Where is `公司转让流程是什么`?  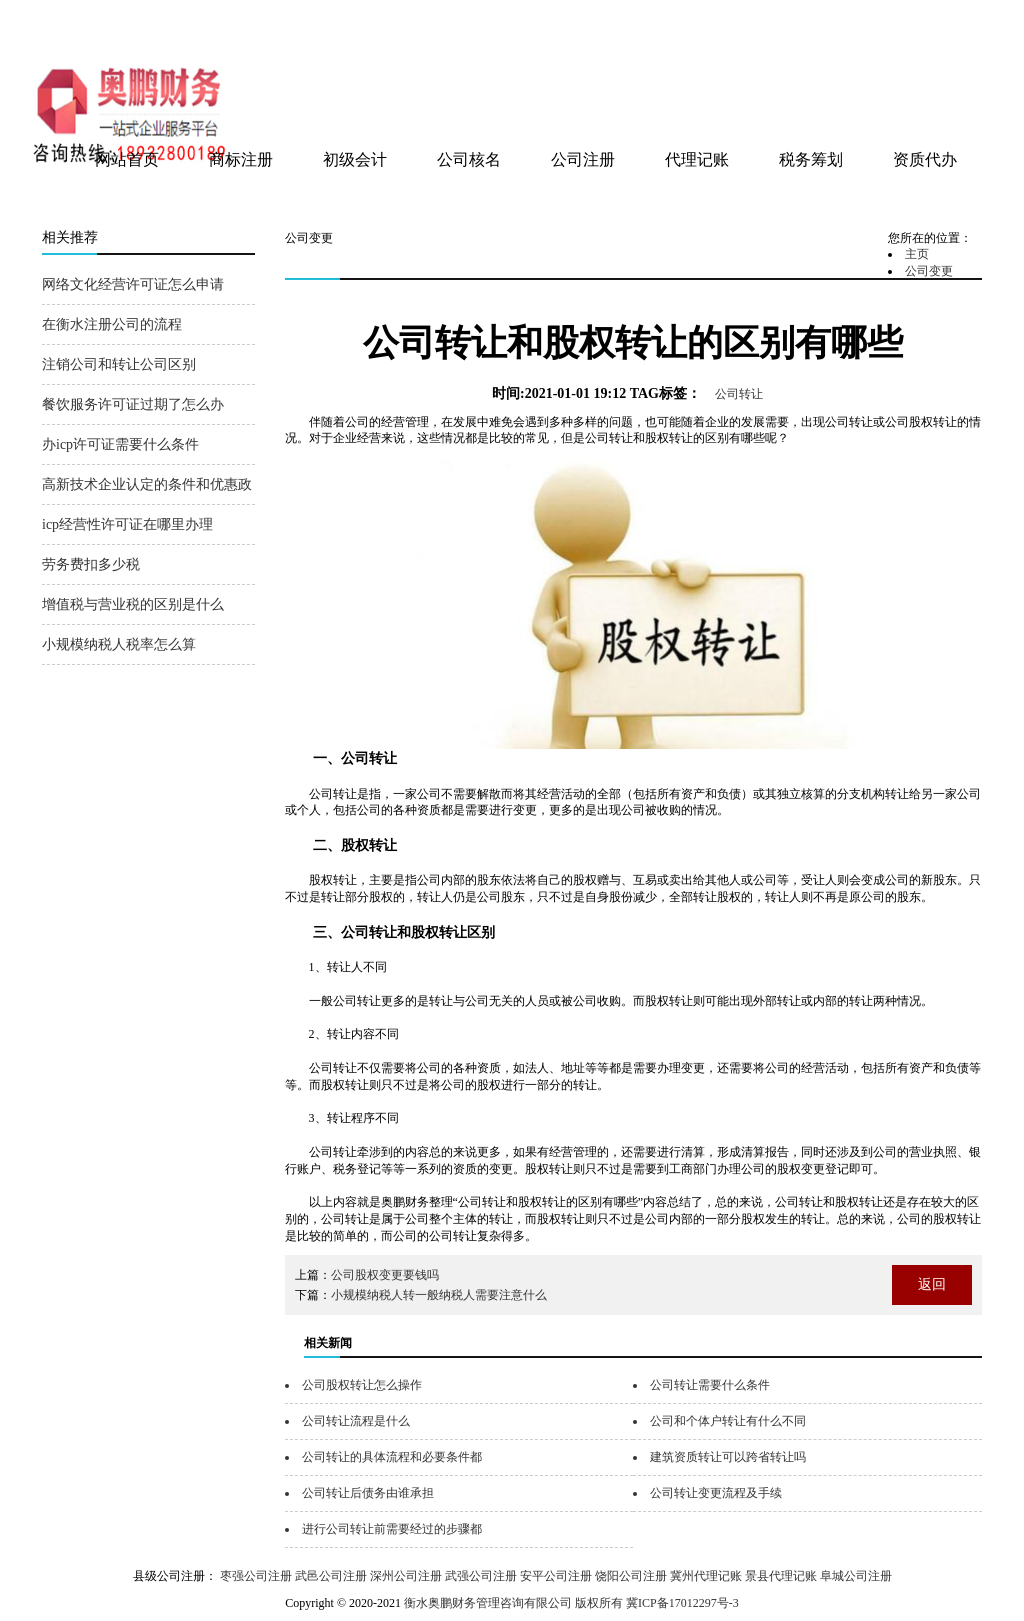 公司转让流程是什么 is located at coordinates (356, 1421).